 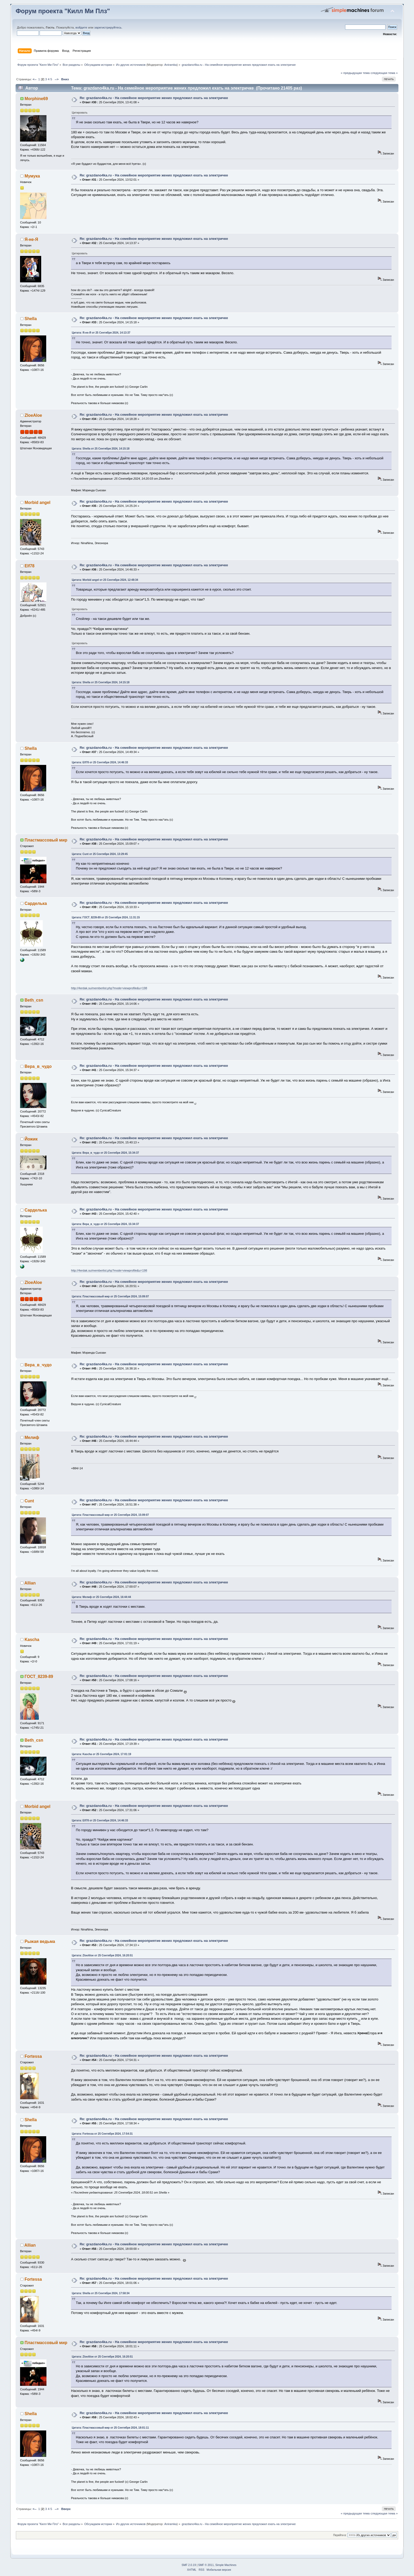 What do you see at coordinates (63, 11) in the screenshot?
I see `Форум проекта "Килл Ми Плз"` at bounding box center [63, 11].